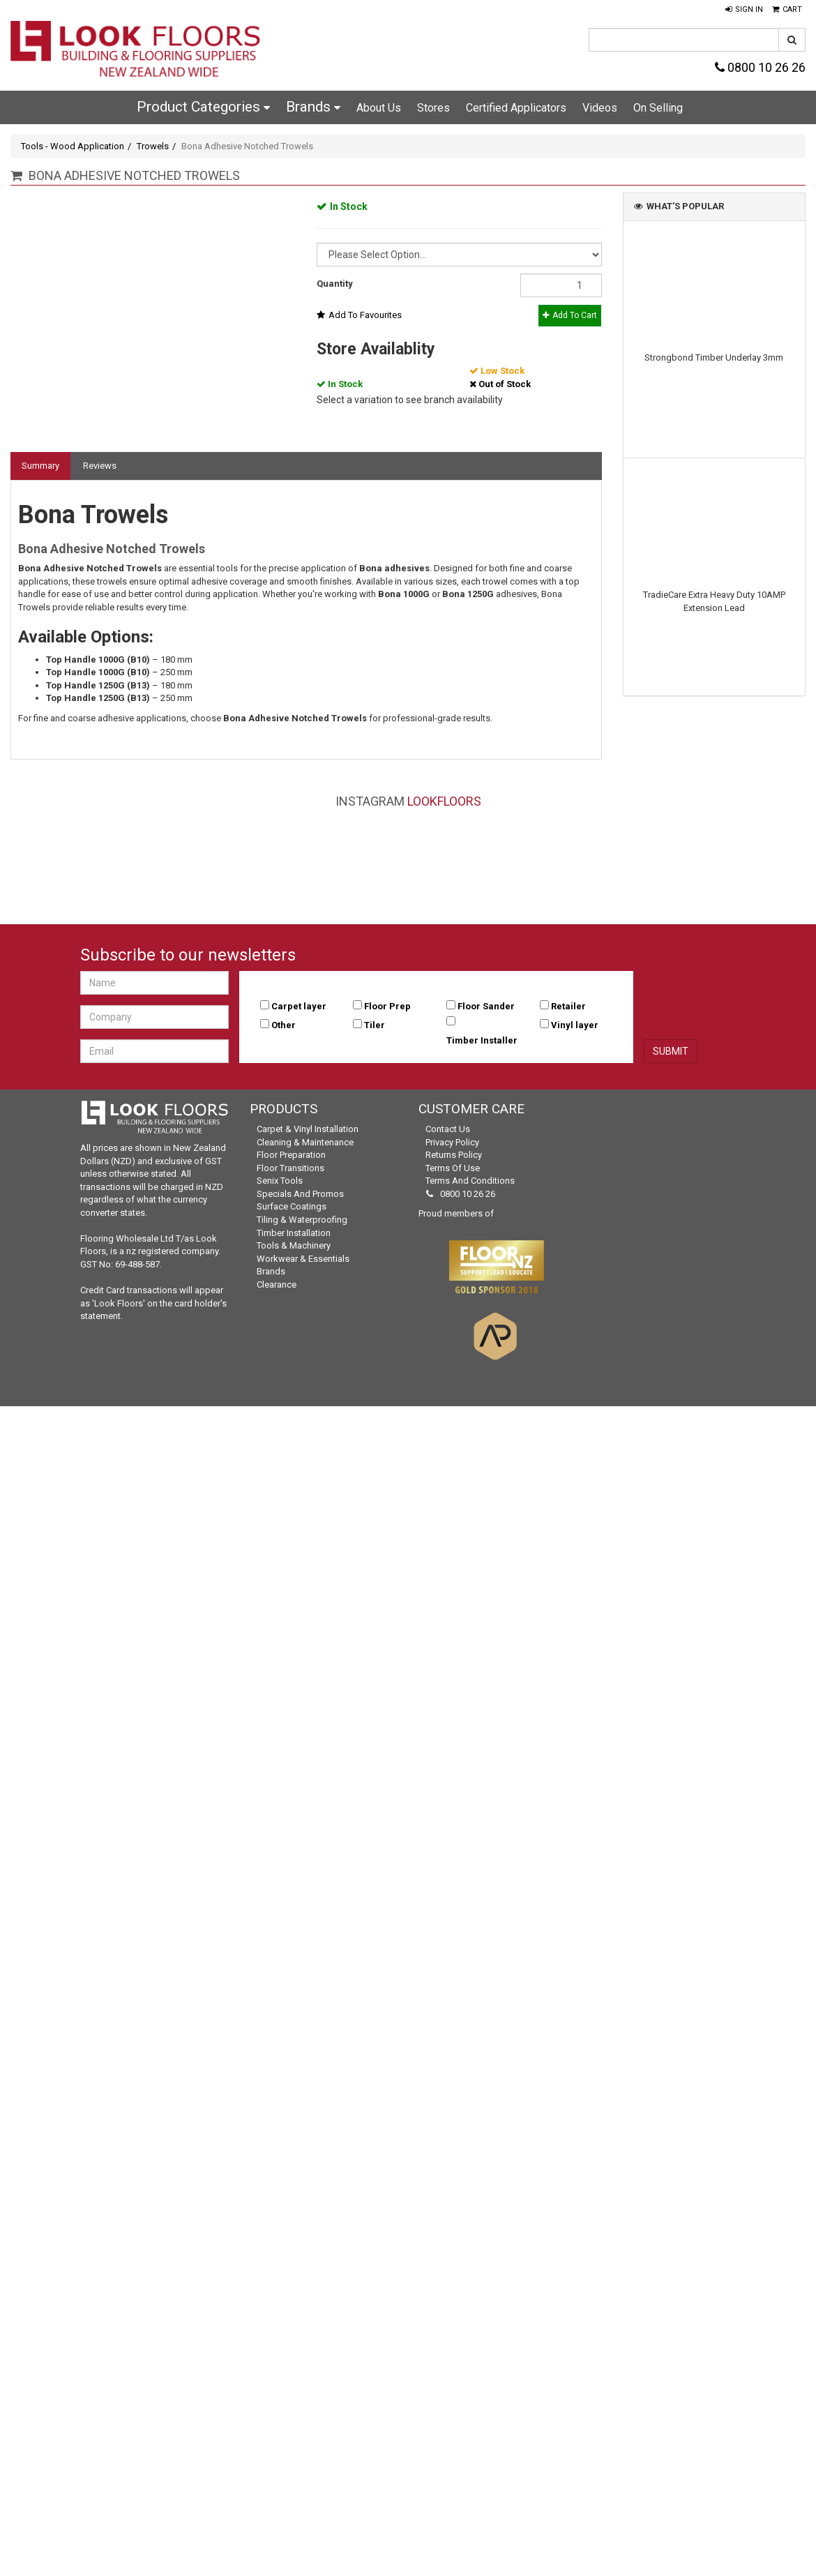 The height and width of the screenshot is (2576, 816). Describe the element at coordinates (447, 1129) in the screenshot. I see `Contact Us` at that location.